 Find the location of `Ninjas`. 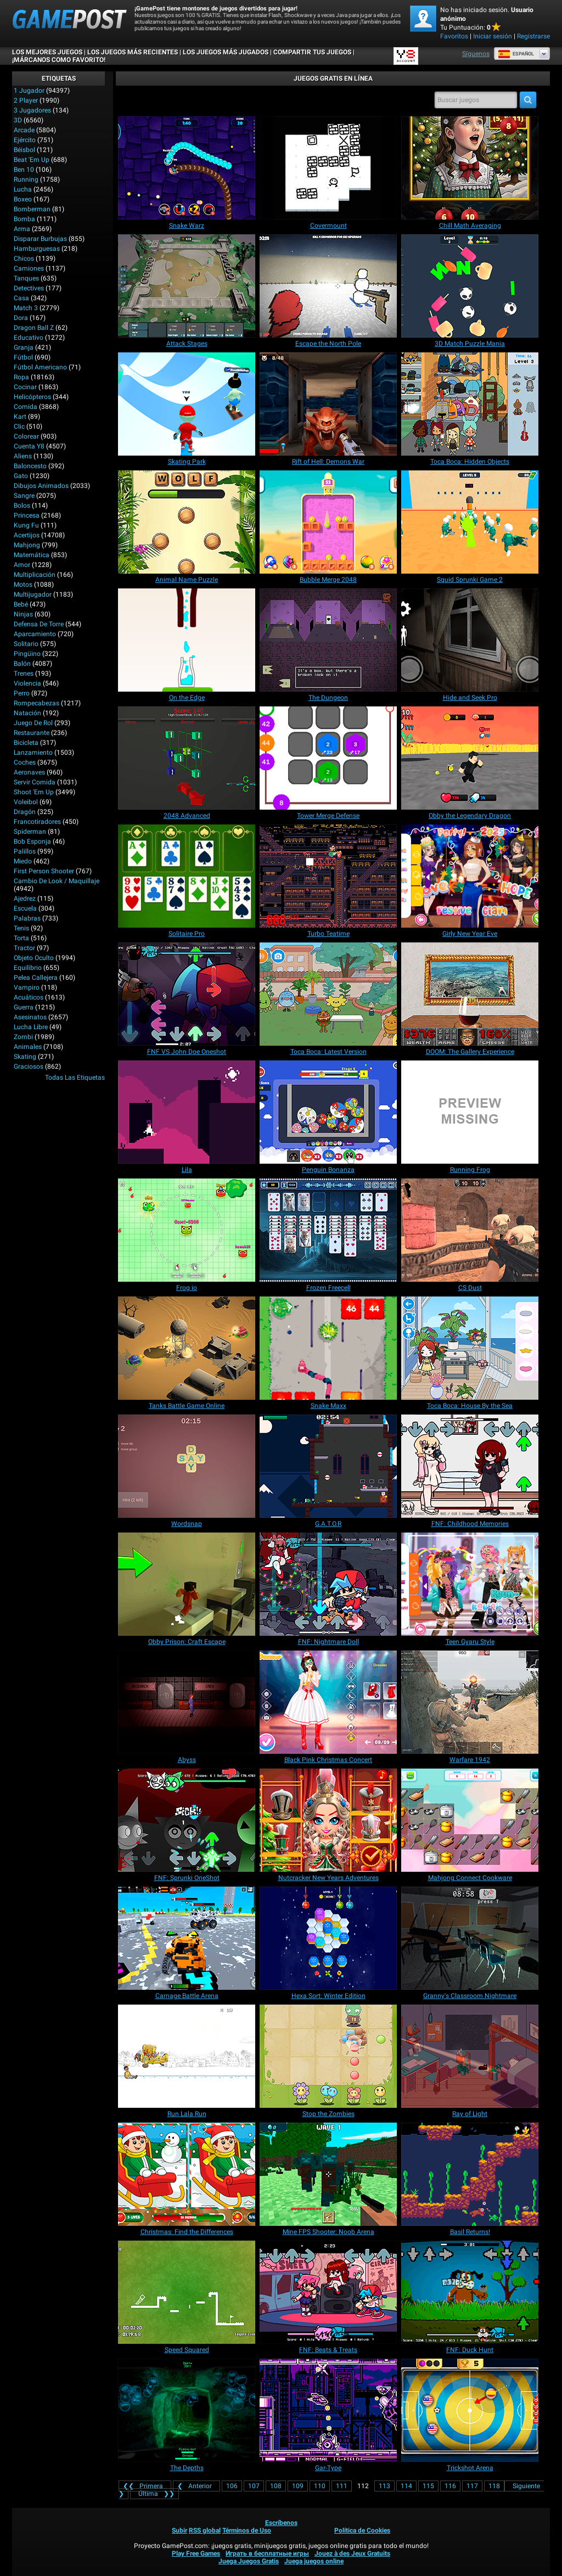

Ninjas is located at coordinates (23, 614).